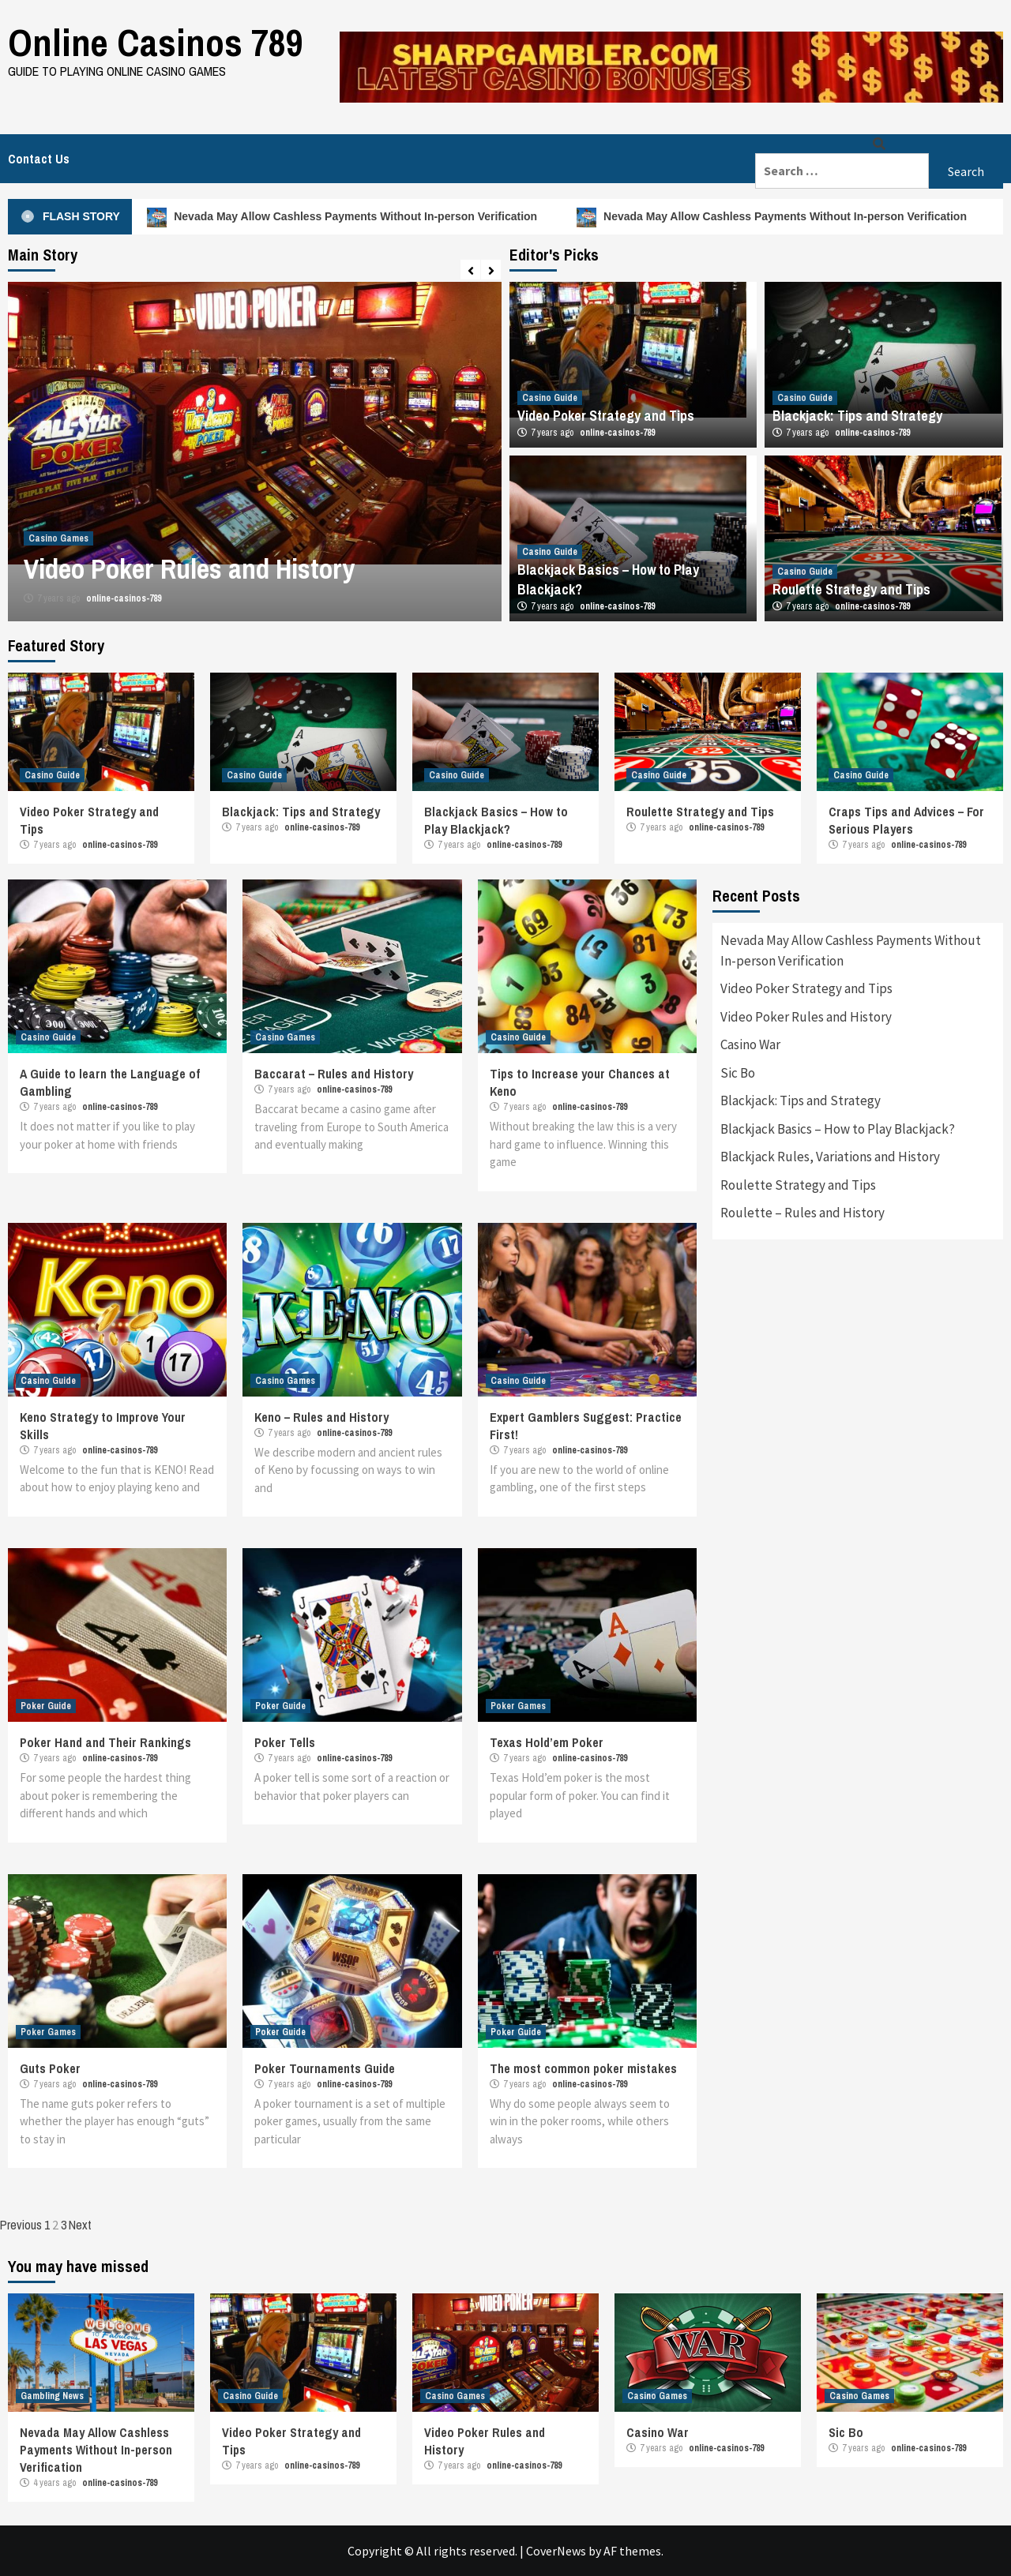 Image resolution: width=1011 pixels, height=2576 pixels. Describe the element at coordinates (583, 2068) in the screenshot. I see `The most common poker mistakes` at that location.